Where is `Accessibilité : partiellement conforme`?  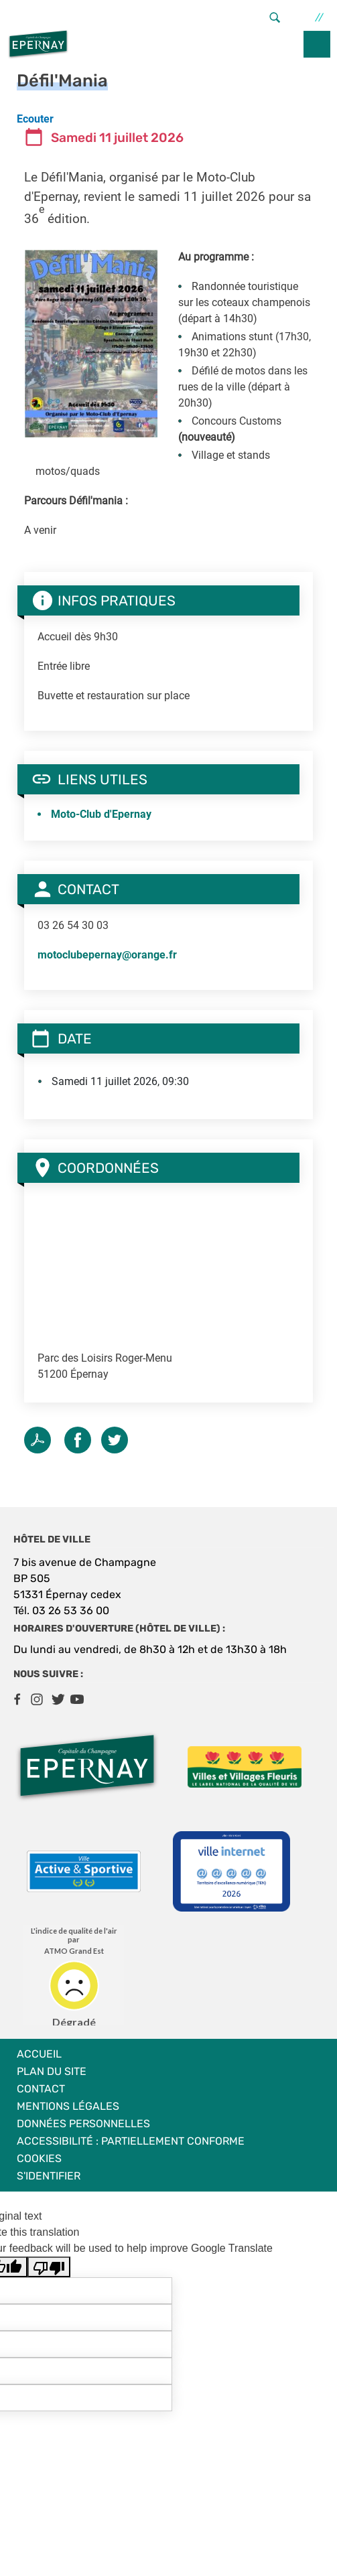 Accessibilité : partiellement conforme is located at coordinates (131, 2141).